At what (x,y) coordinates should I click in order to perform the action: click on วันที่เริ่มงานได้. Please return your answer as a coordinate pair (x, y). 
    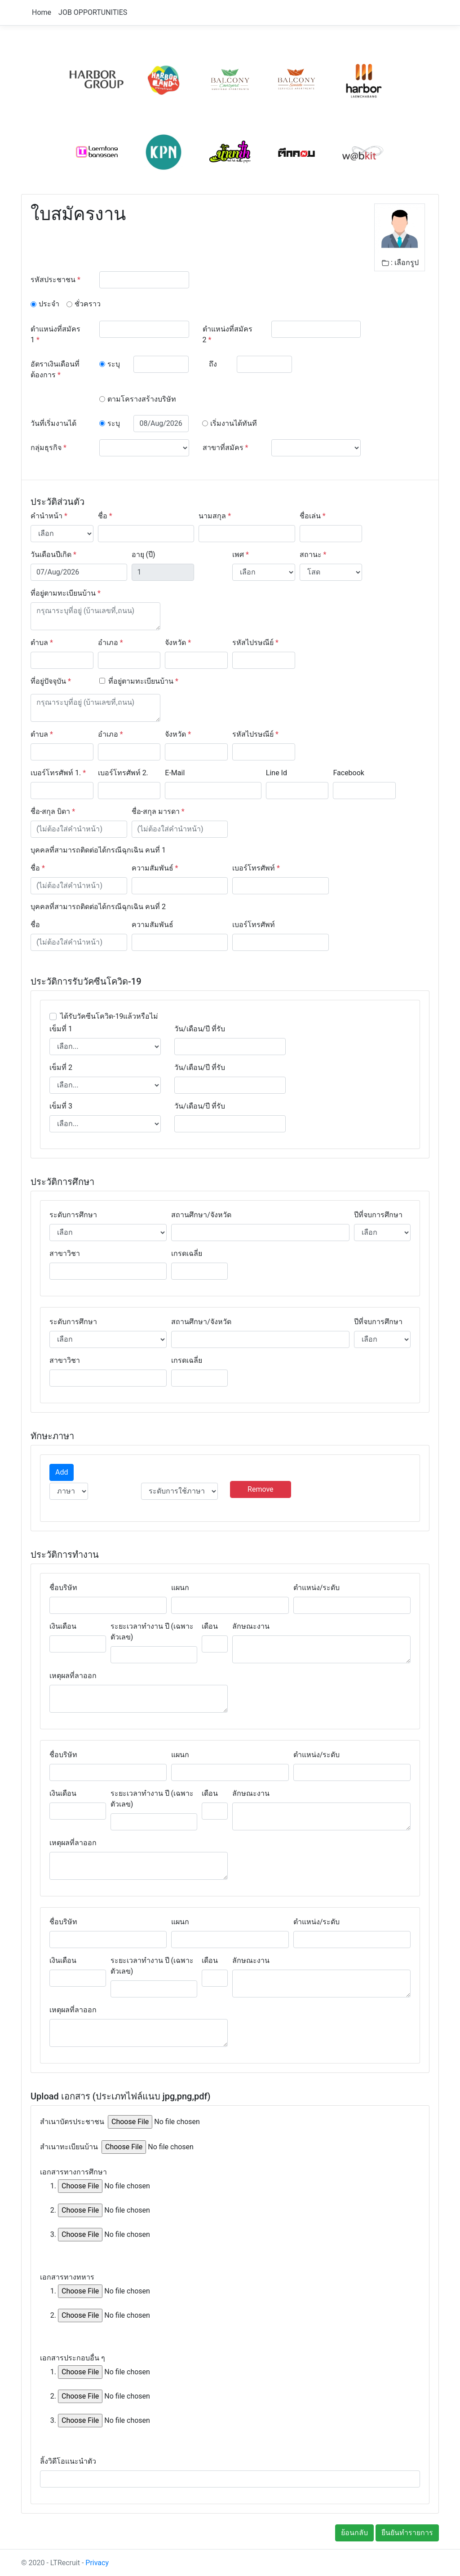
    Looking at the image, I should click on (53, 423).